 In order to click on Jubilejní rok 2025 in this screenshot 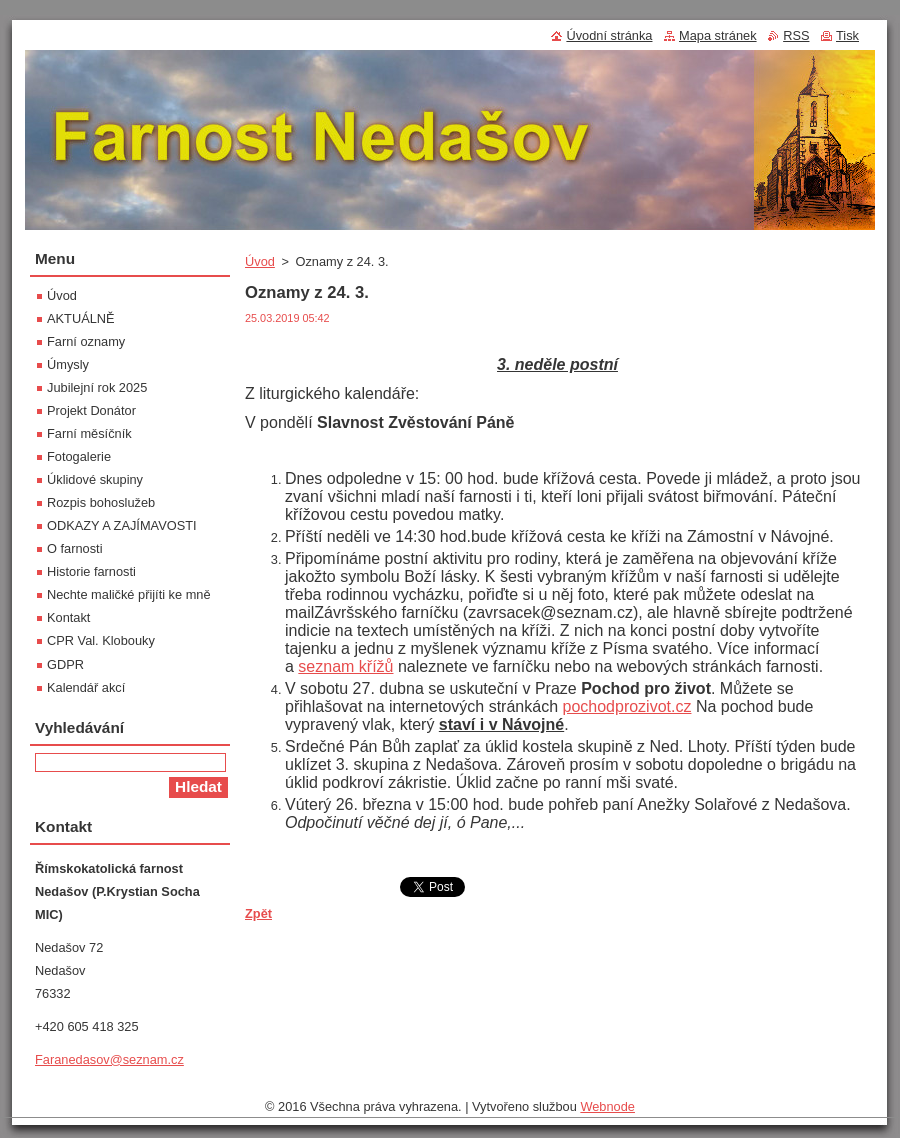, I will do `click(97, 387)`.